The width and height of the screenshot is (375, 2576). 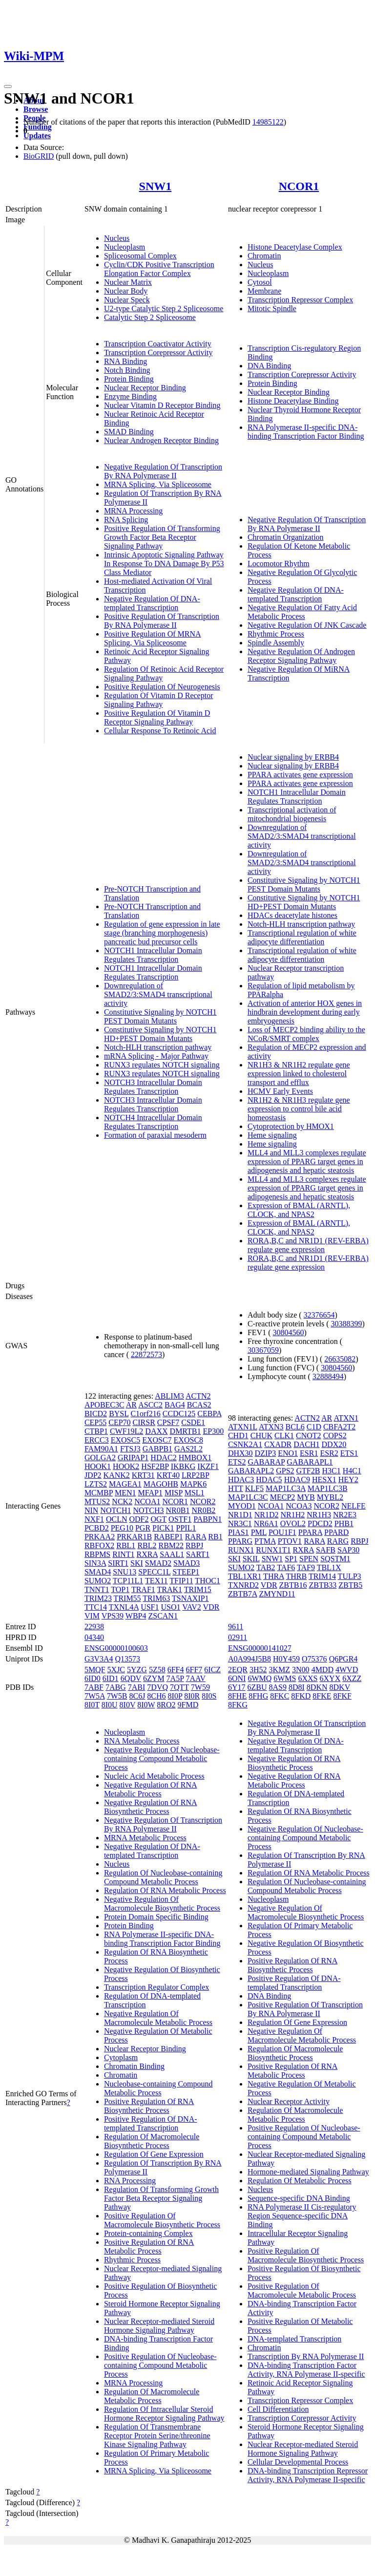 I want to click on [Toggle navigation], so click(x=8, y=86).